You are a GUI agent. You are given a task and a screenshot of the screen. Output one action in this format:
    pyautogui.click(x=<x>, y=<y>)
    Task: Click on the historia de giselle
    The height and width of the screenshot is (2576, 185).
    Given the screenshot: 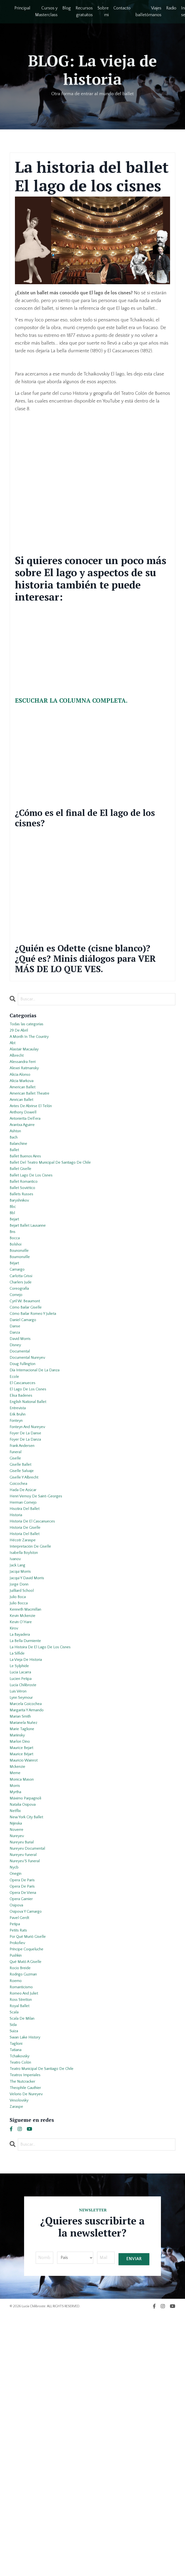 What is the action you would take?
    pyautogui.click(x=28, y=1654)
    